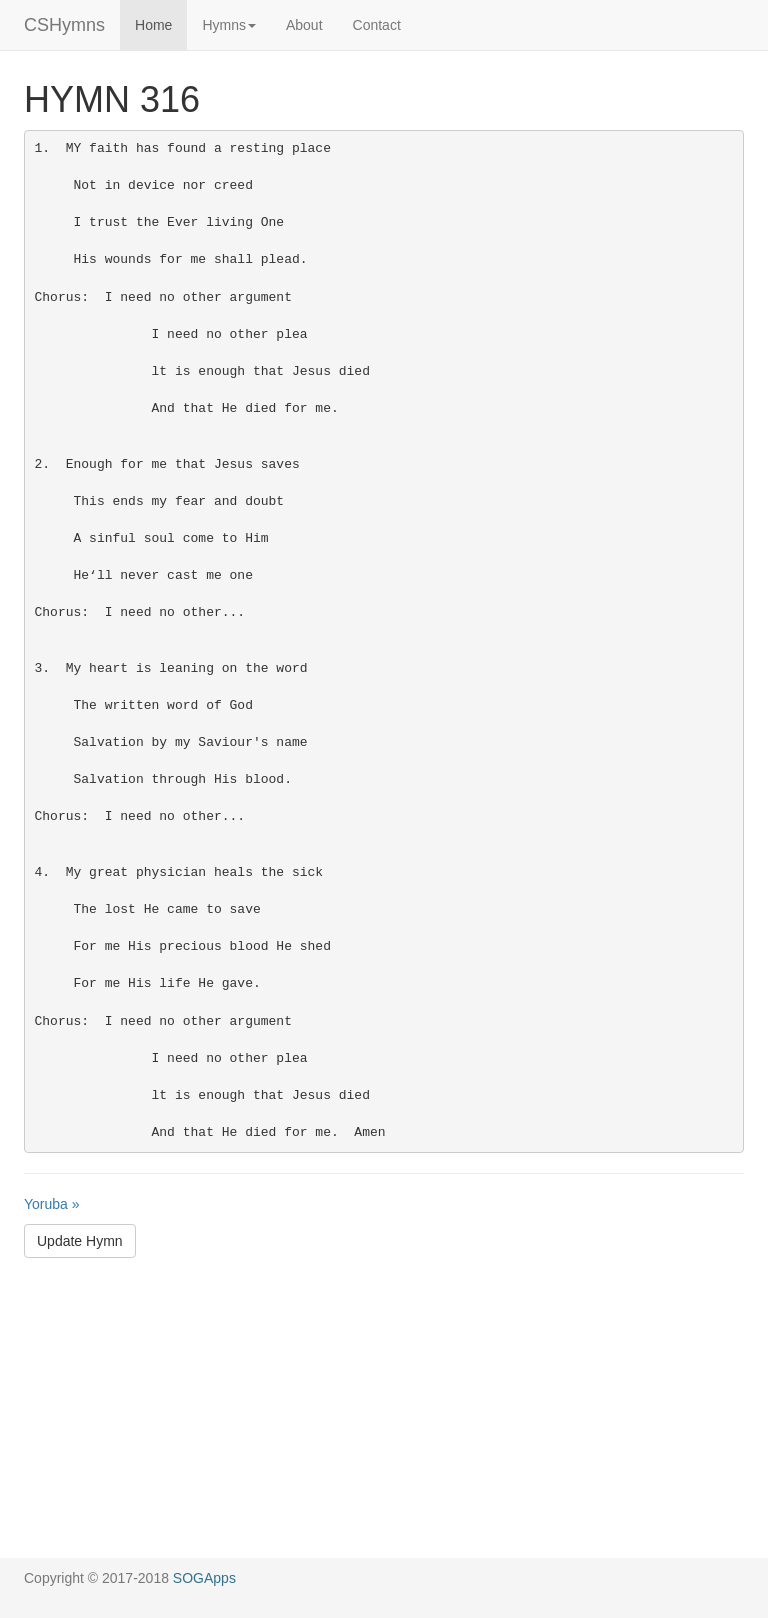 The image size is (768, 1618). What do you see at coordinates (153, 25) in the screenshot?
I see `Home` at bounding box center [153, 25].